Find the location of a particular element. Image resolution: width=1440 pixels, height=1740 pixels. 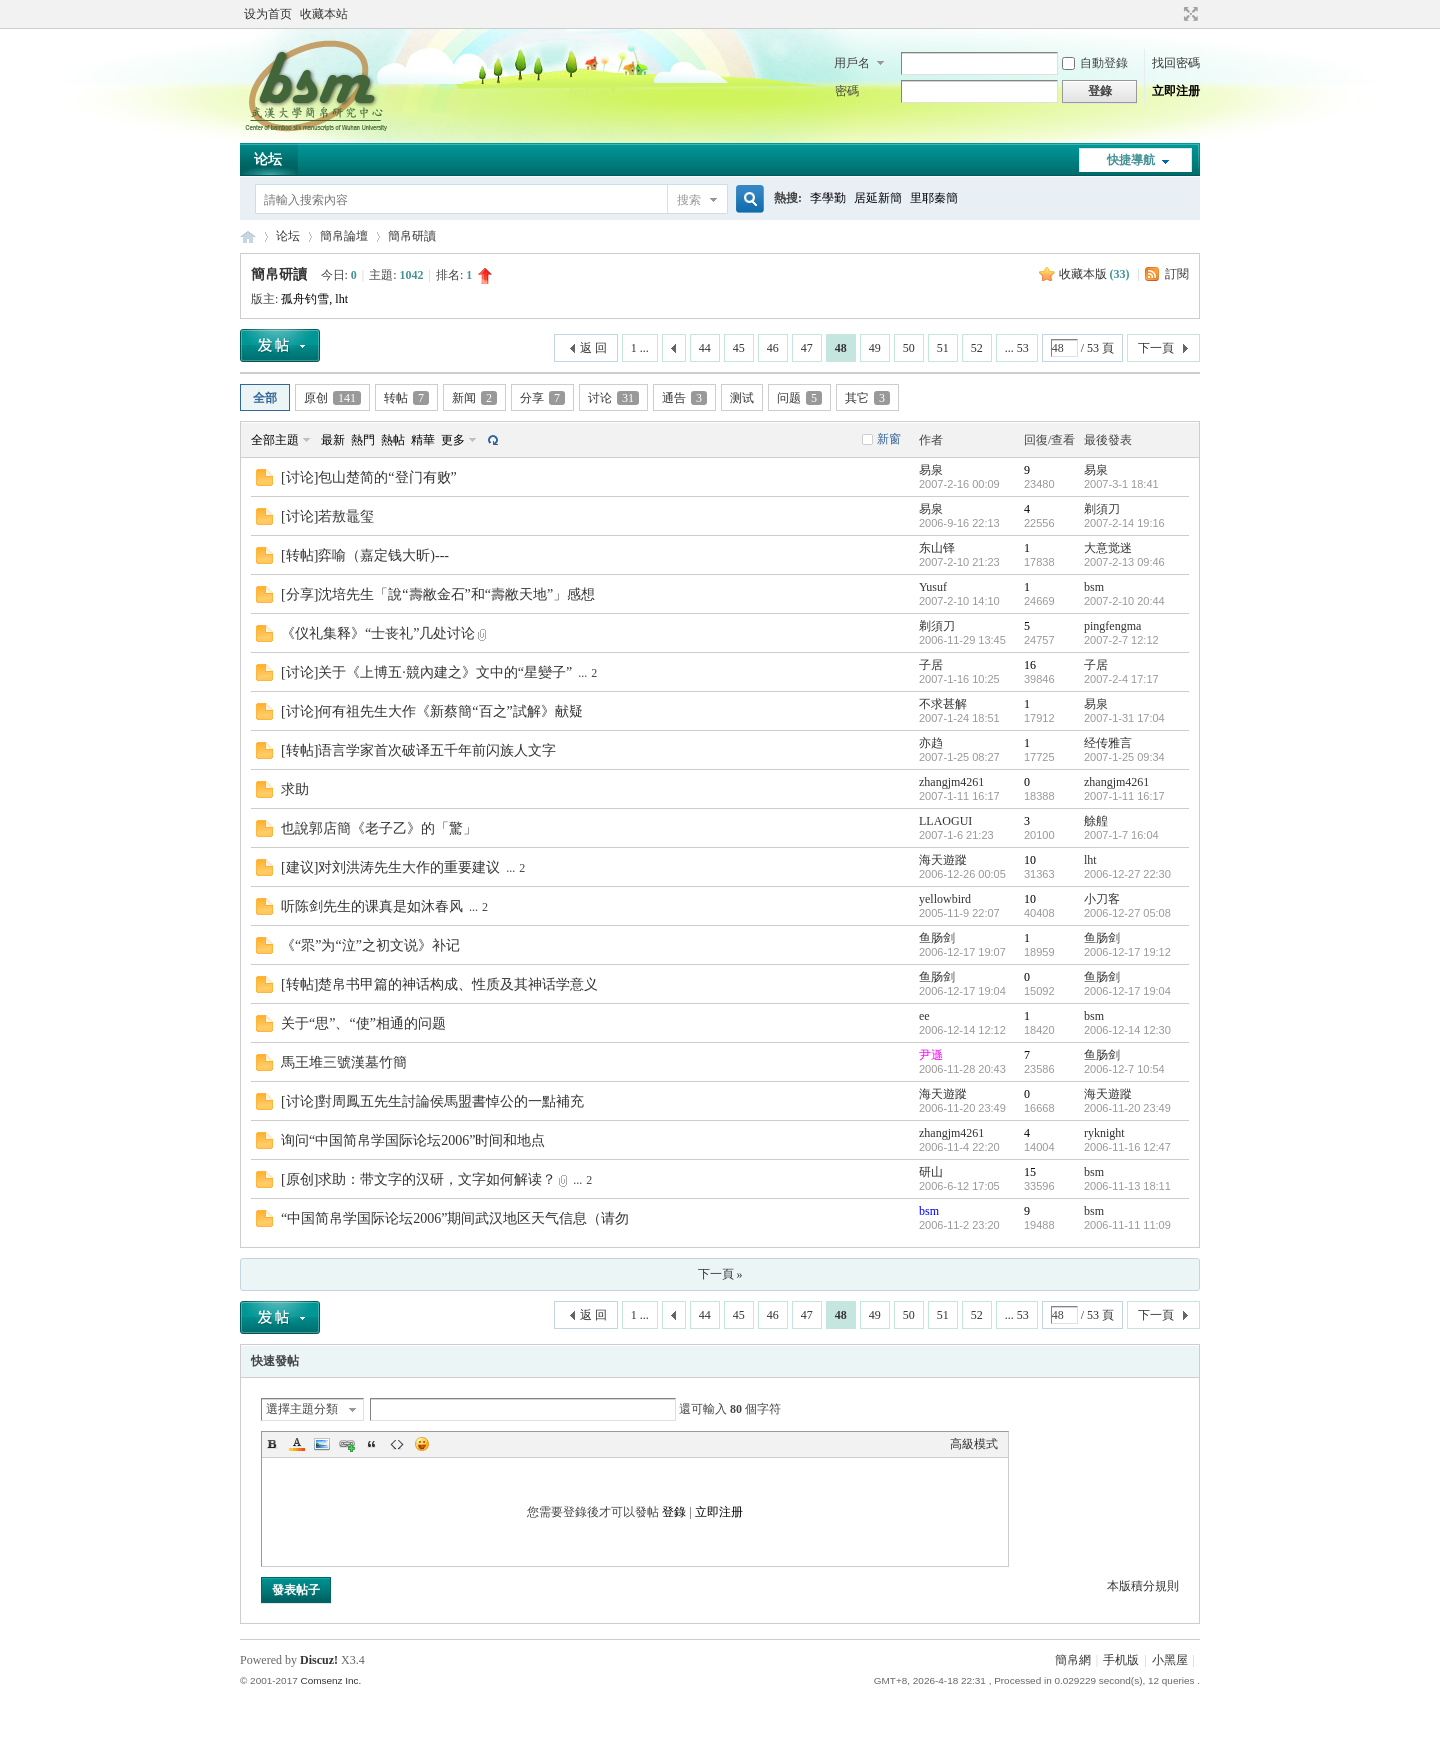

[原创]求助：带文字的汉研，文字如何解读？ is located at coordinates (418, 1179).